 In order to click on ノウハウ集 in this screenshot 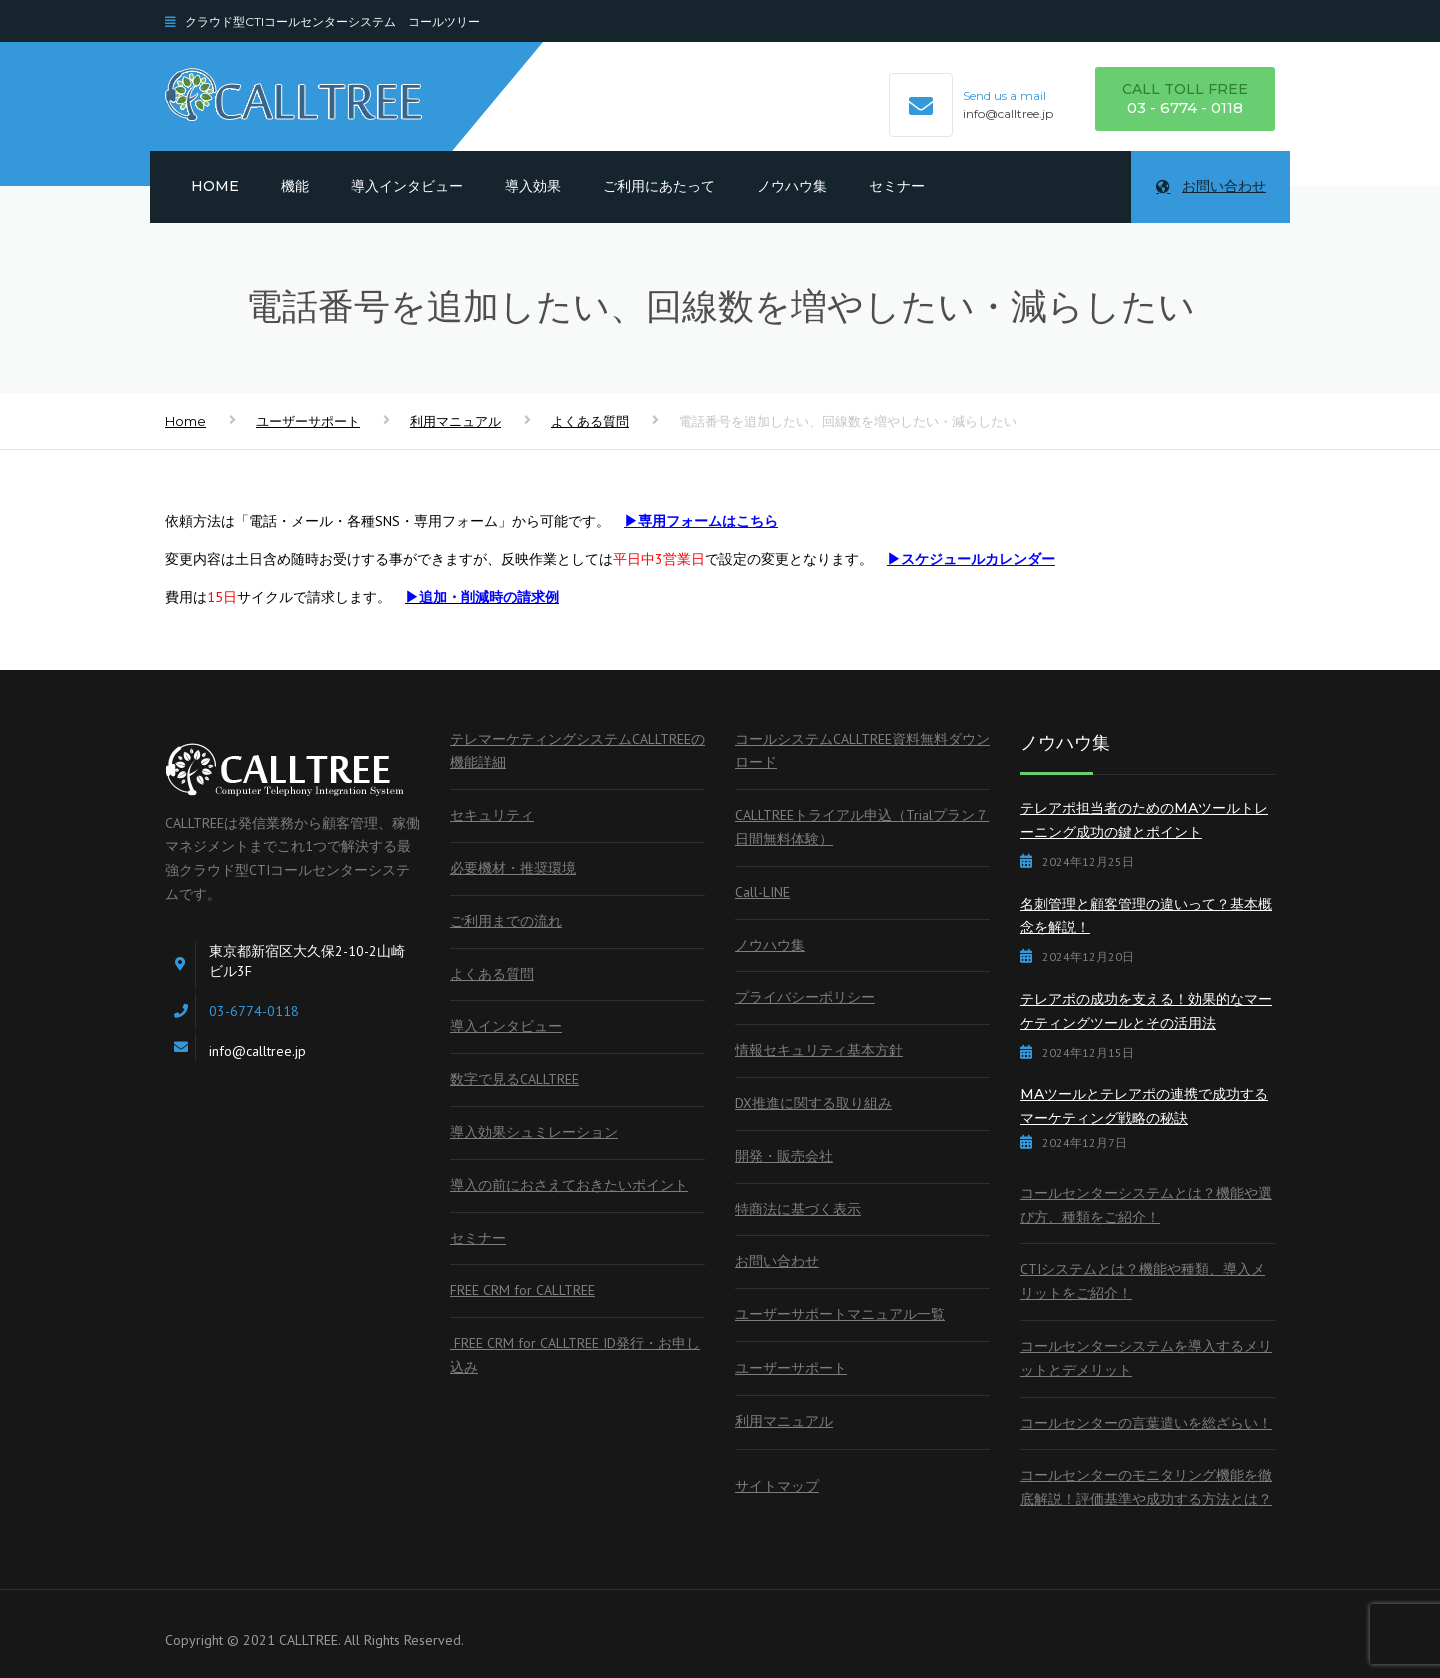, I will do `click(792, 186)`.